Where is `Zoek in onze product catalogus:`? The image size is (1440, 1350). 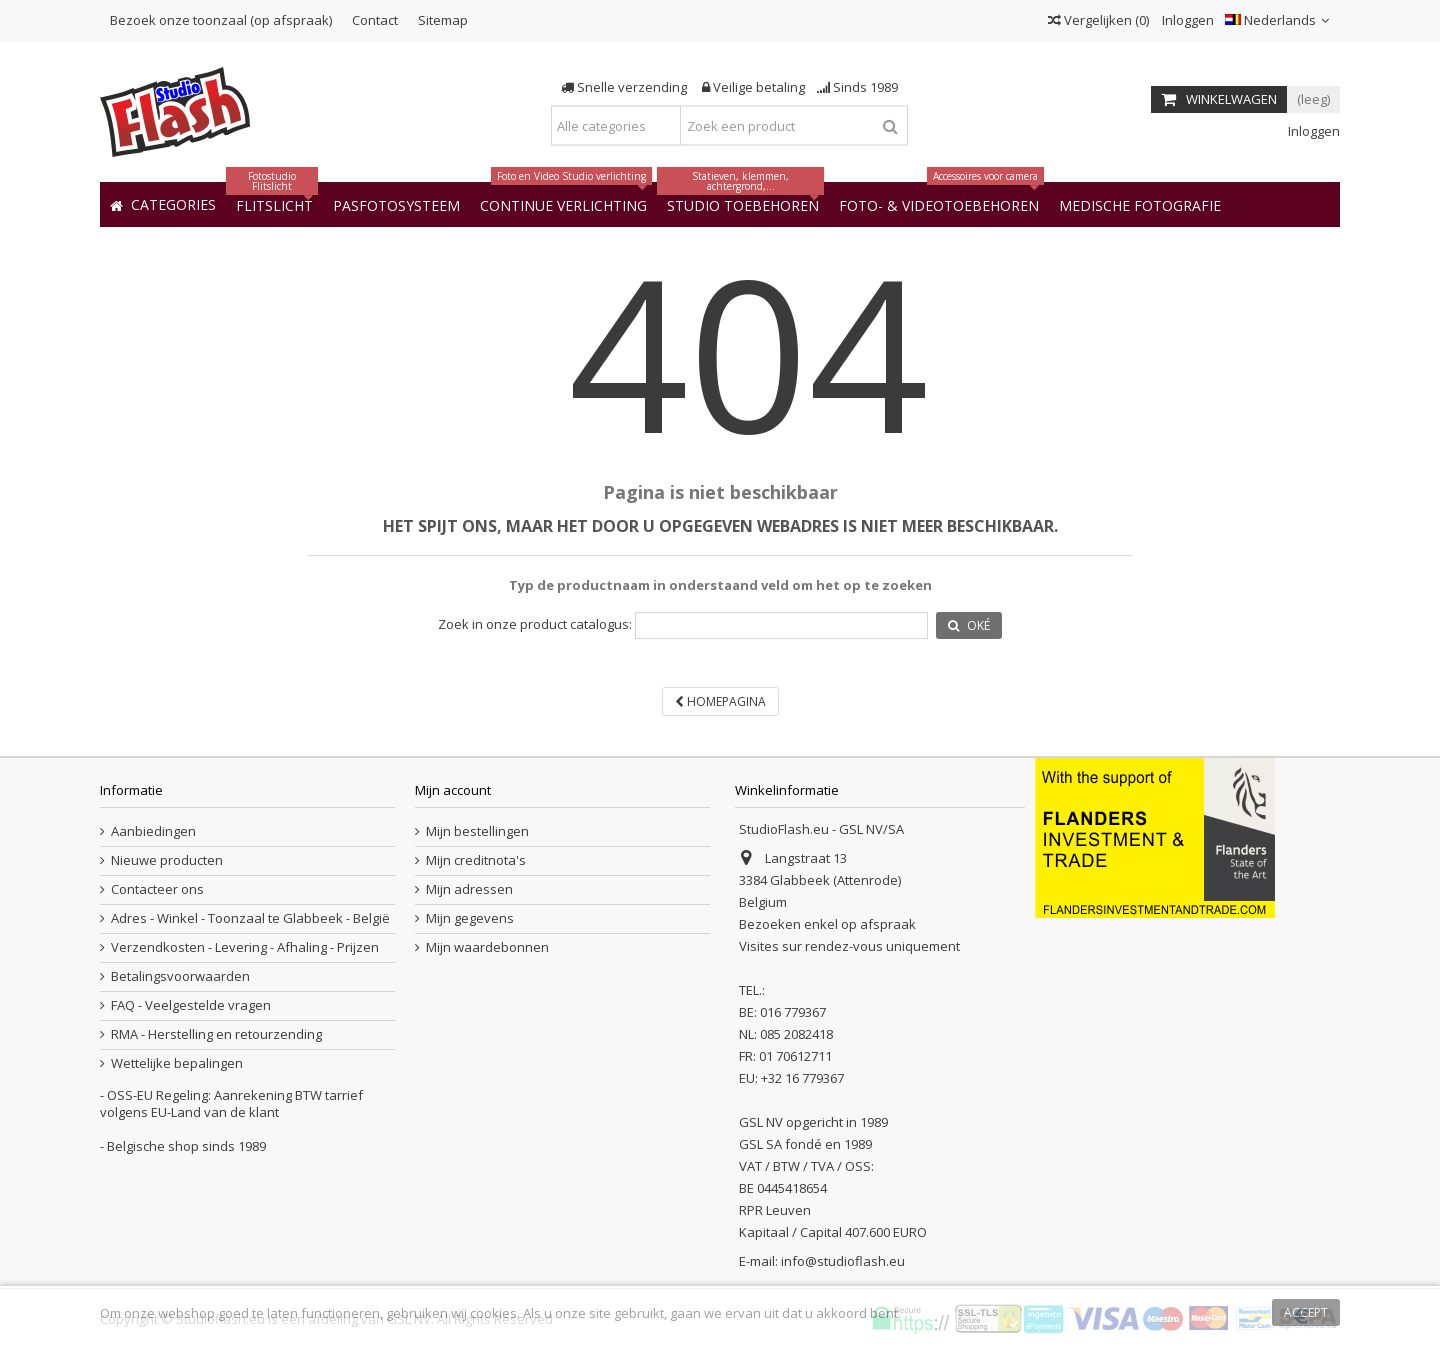
Zoek in onze product catalogus: is located at coordinates (535, 624).